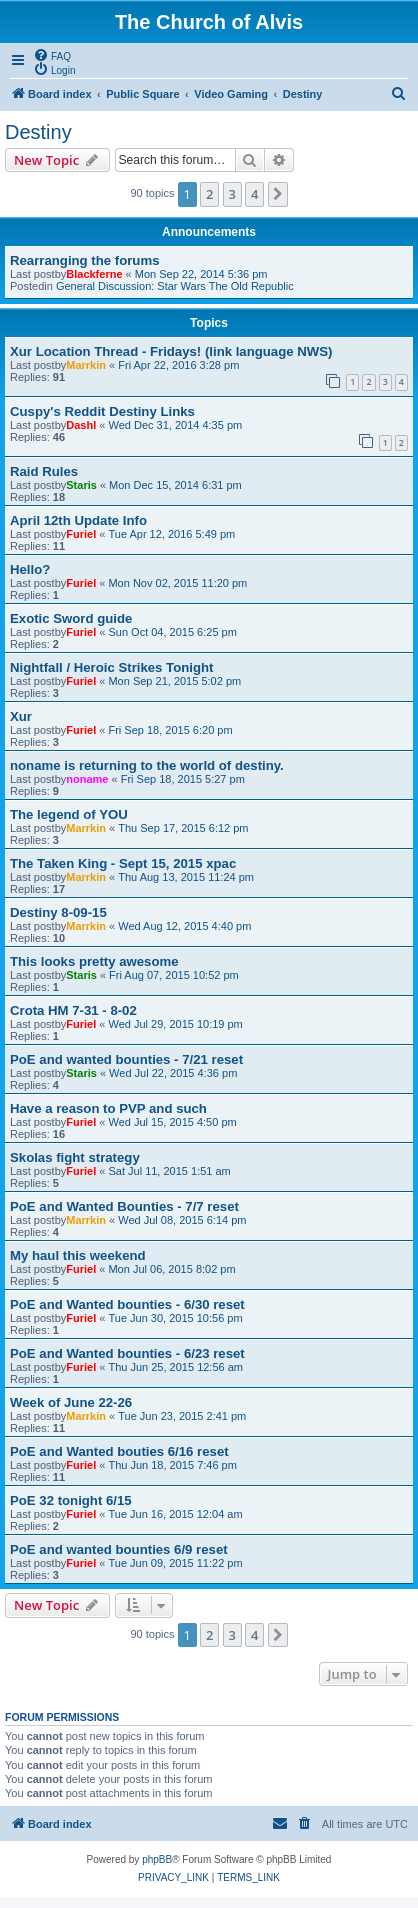  What do you see at coordinates (169, 1171) in the screenshot?
I see `Sat Jul 11, 2015 1:51 am` at bounding box center [169, 1171].